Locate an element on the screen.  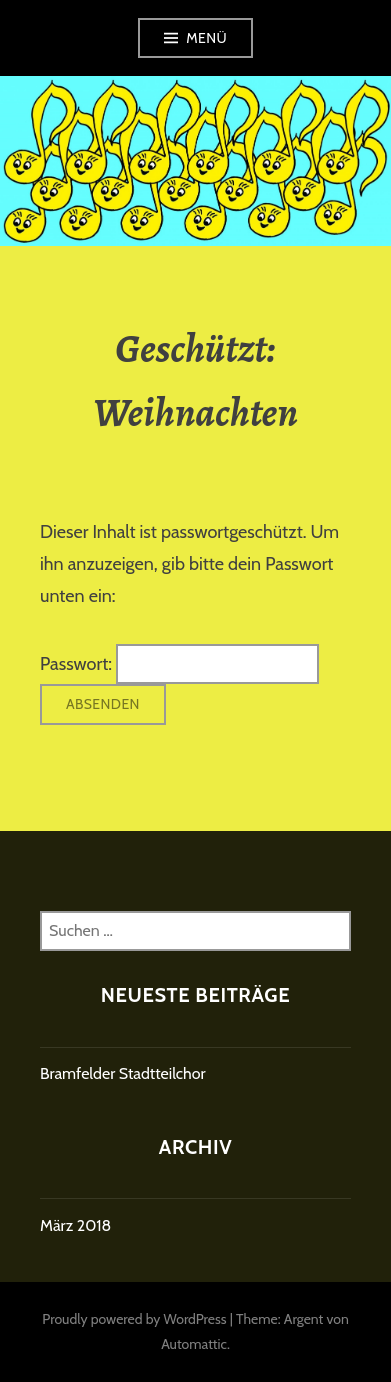
Passwort: is located at coordinates (179, 664).